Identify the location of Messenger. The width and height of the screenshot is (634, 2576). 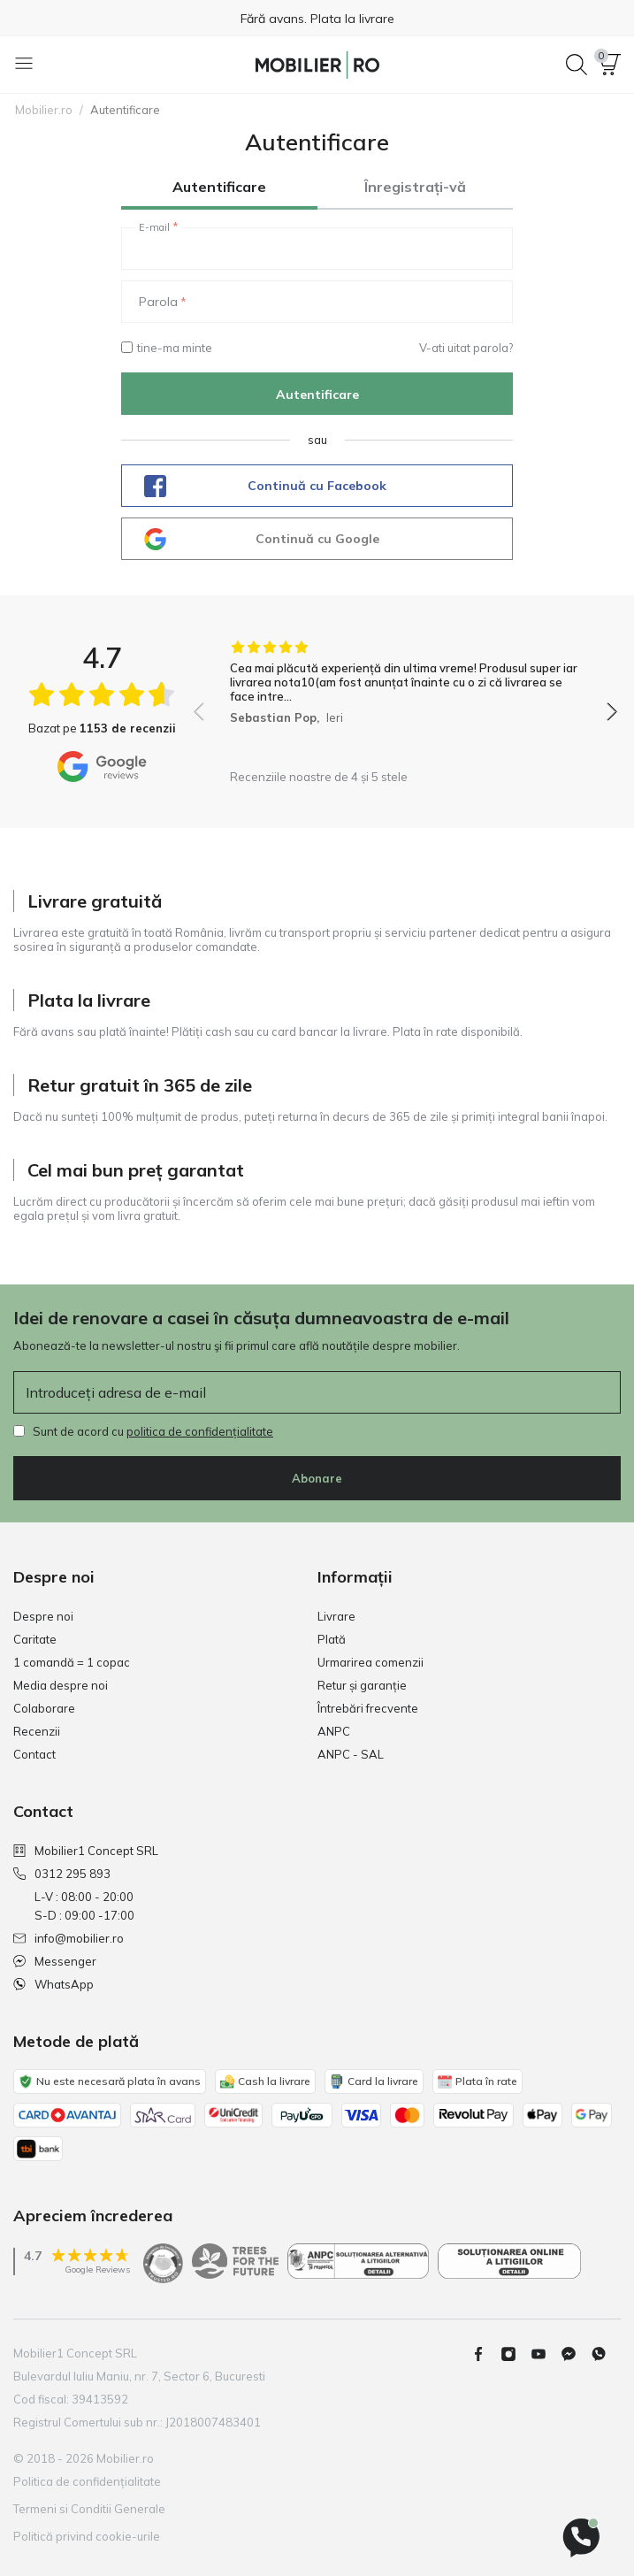
(54, 1961).